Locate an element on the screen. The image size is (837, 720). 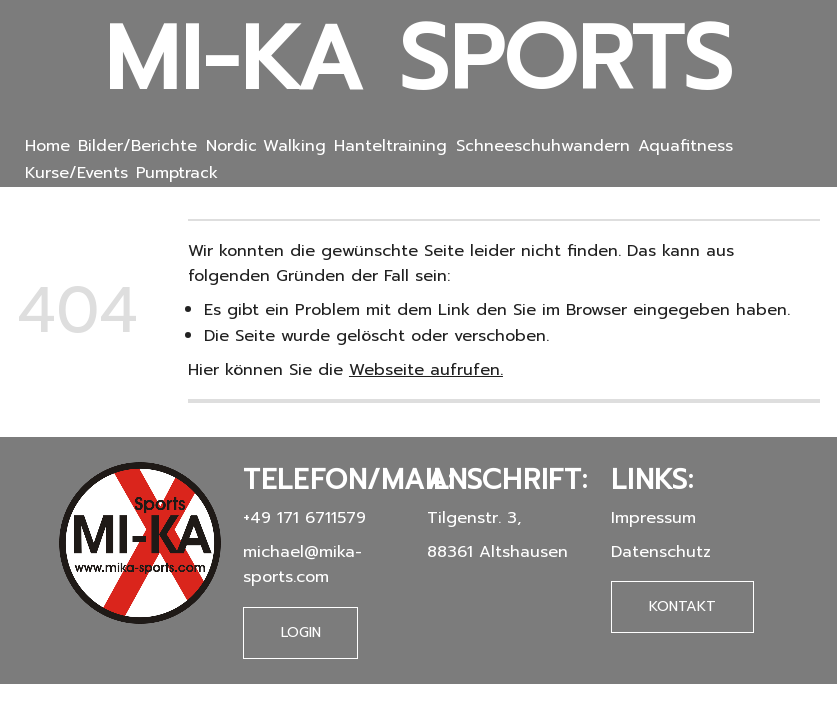
Webseite aufrufen. is located at coordinates (426, 369).